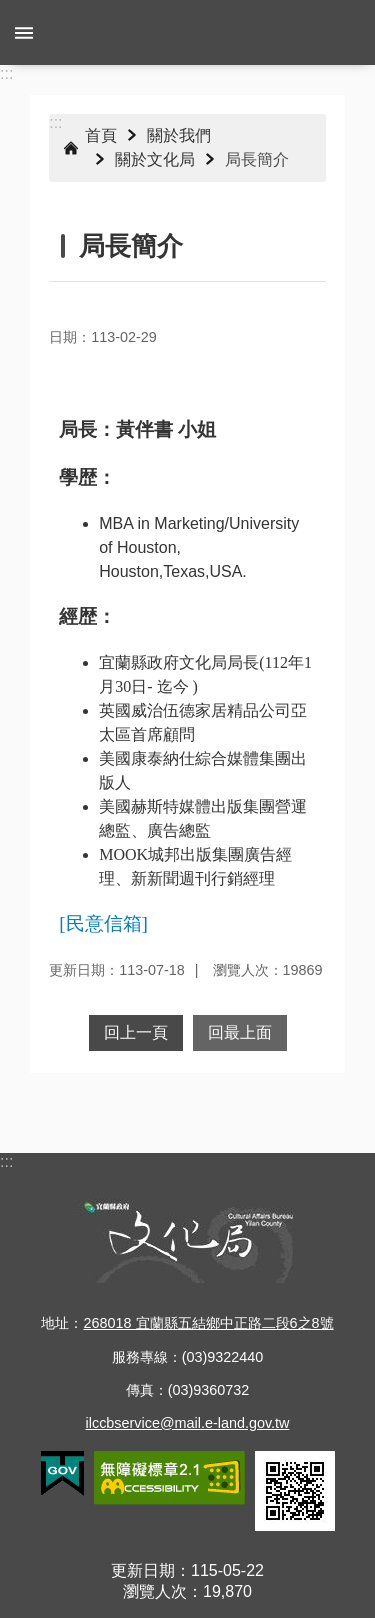  Describe the element at coordinates (188, 1423) in the screenshot. I see `ilccbservice@mail.e-land.gov.tw` at that location.